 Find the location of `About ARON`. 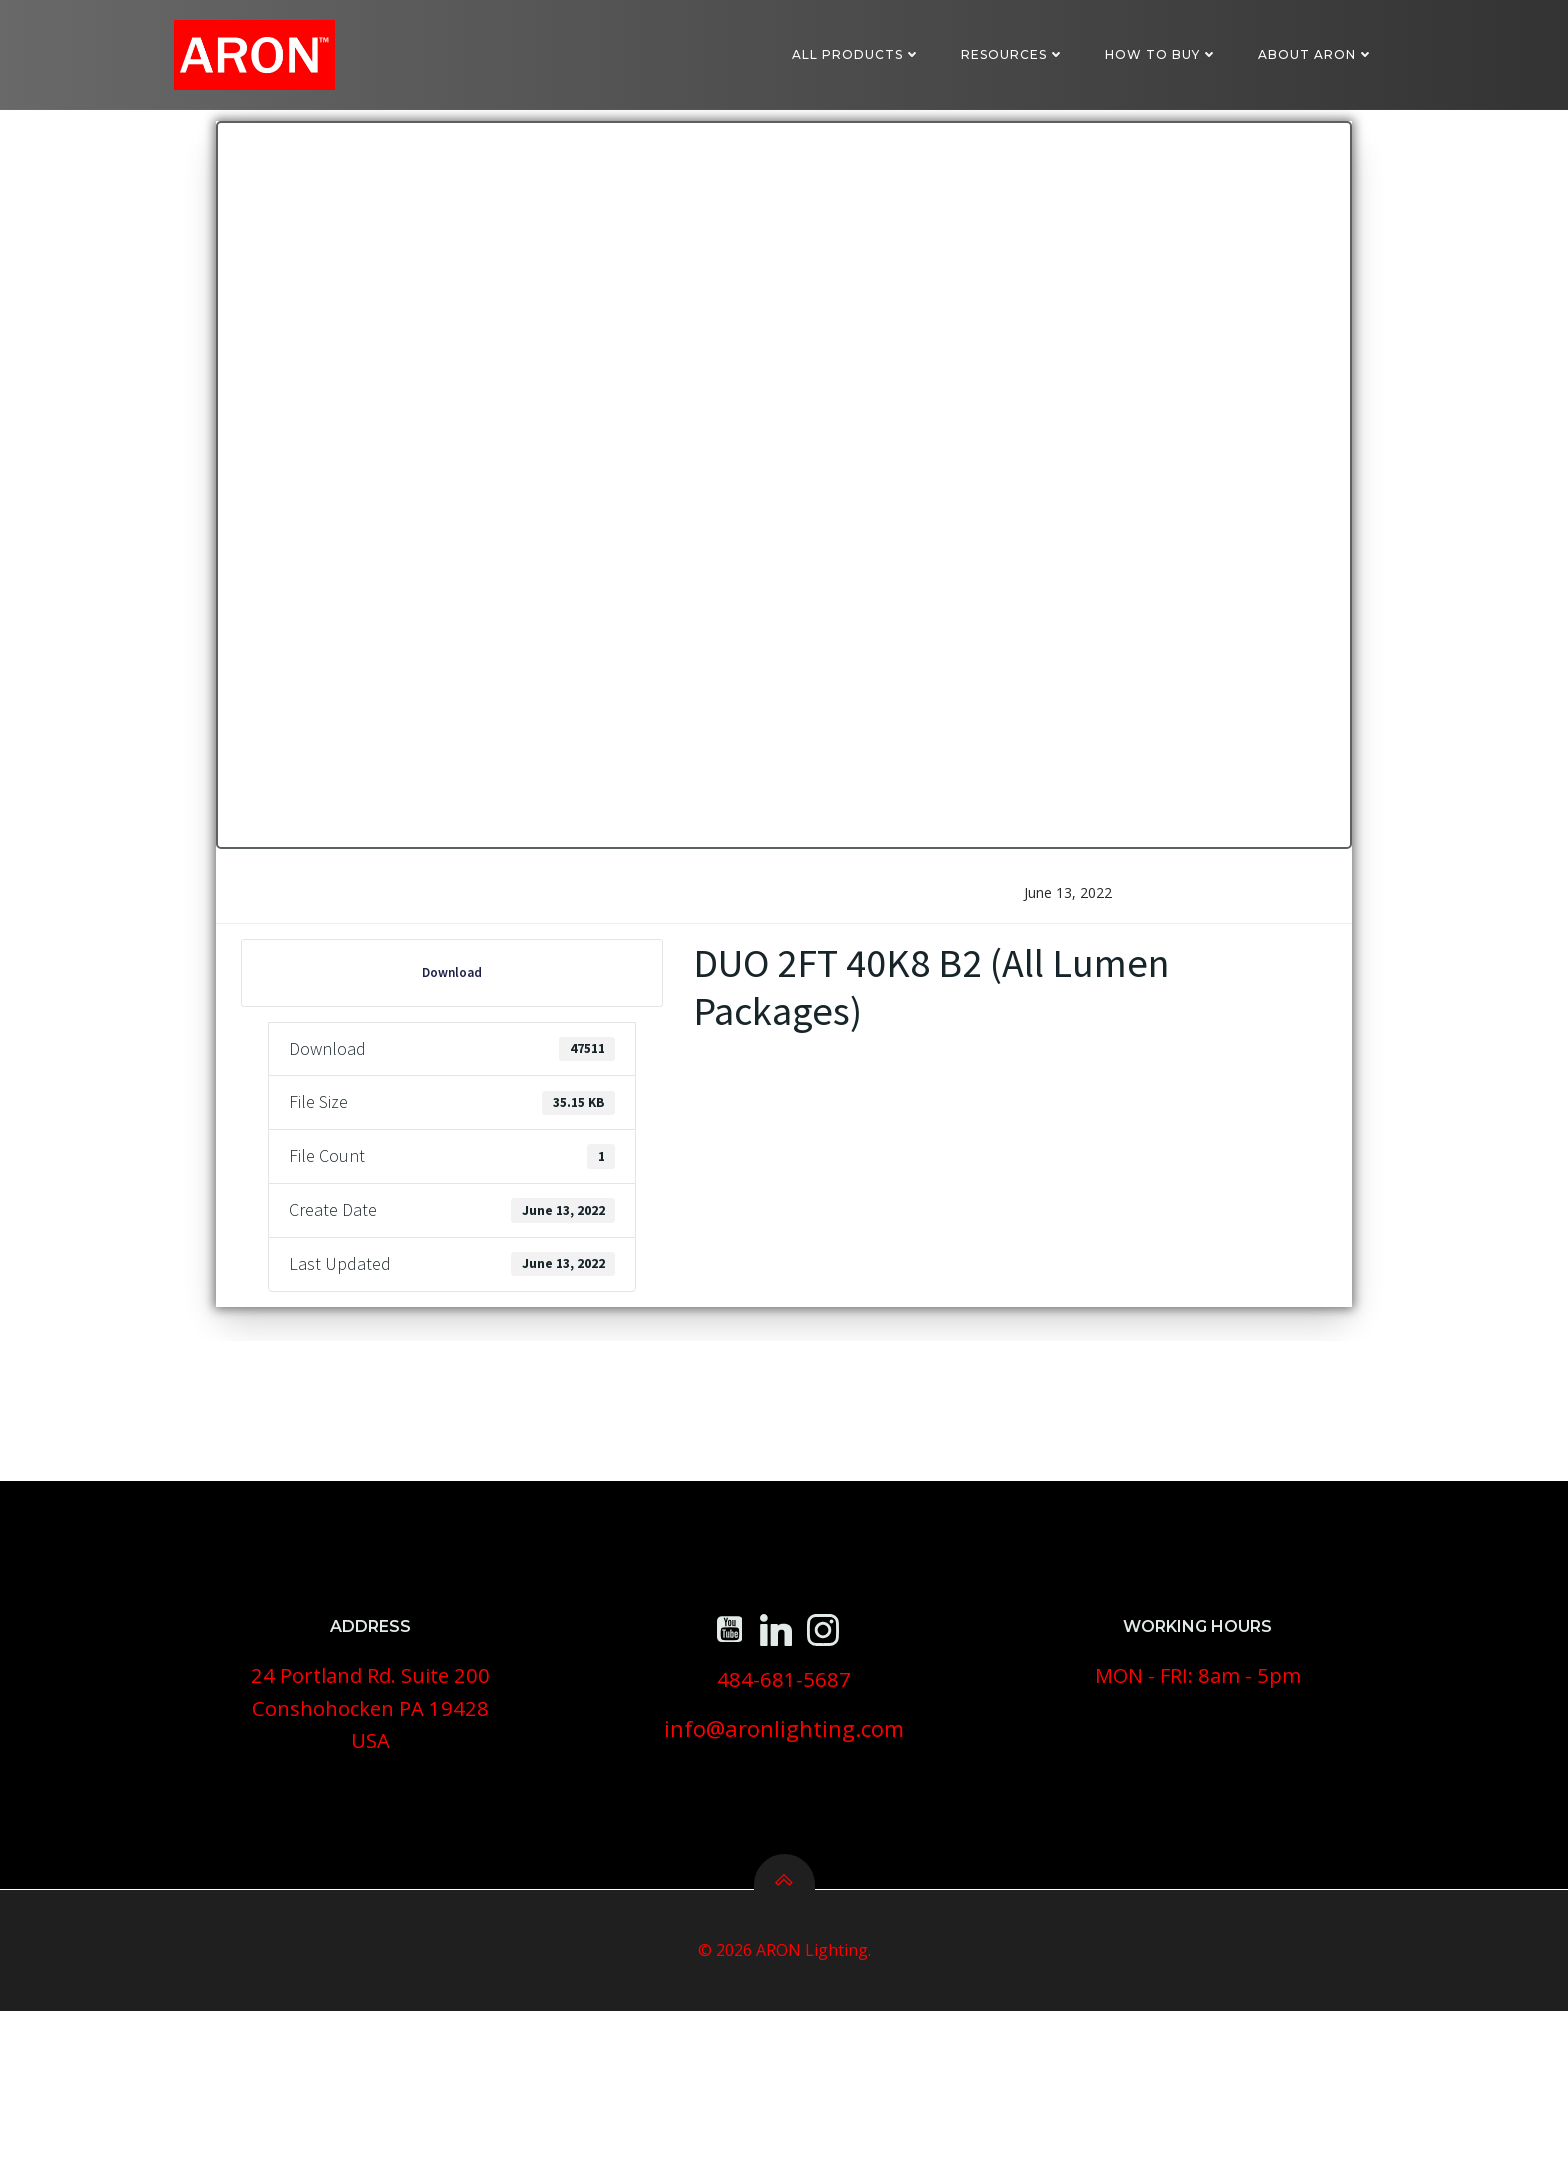

About ARON is located at coordinates (1322, 54).